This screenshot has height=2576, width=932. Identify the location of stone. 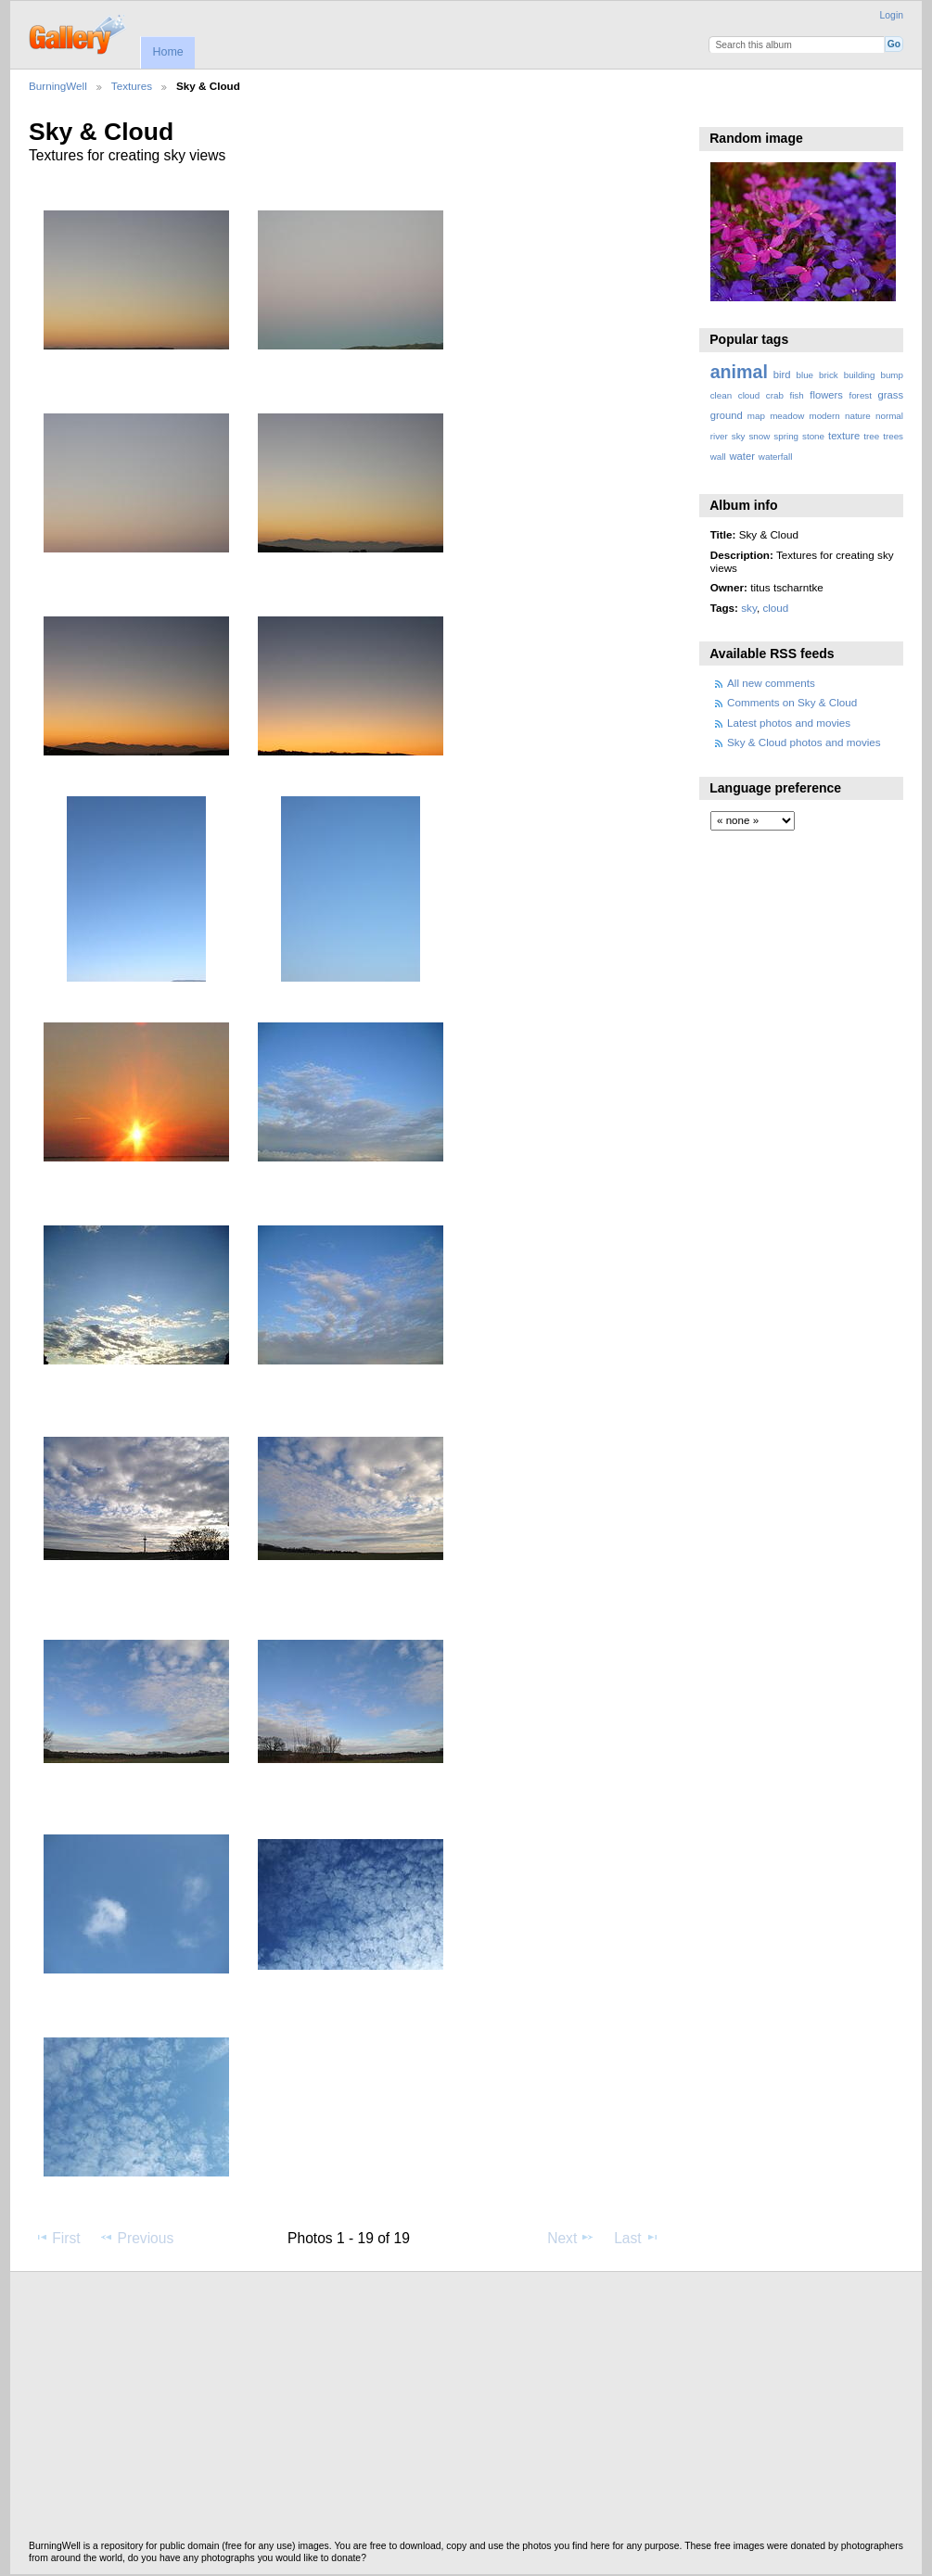
(813, 436).